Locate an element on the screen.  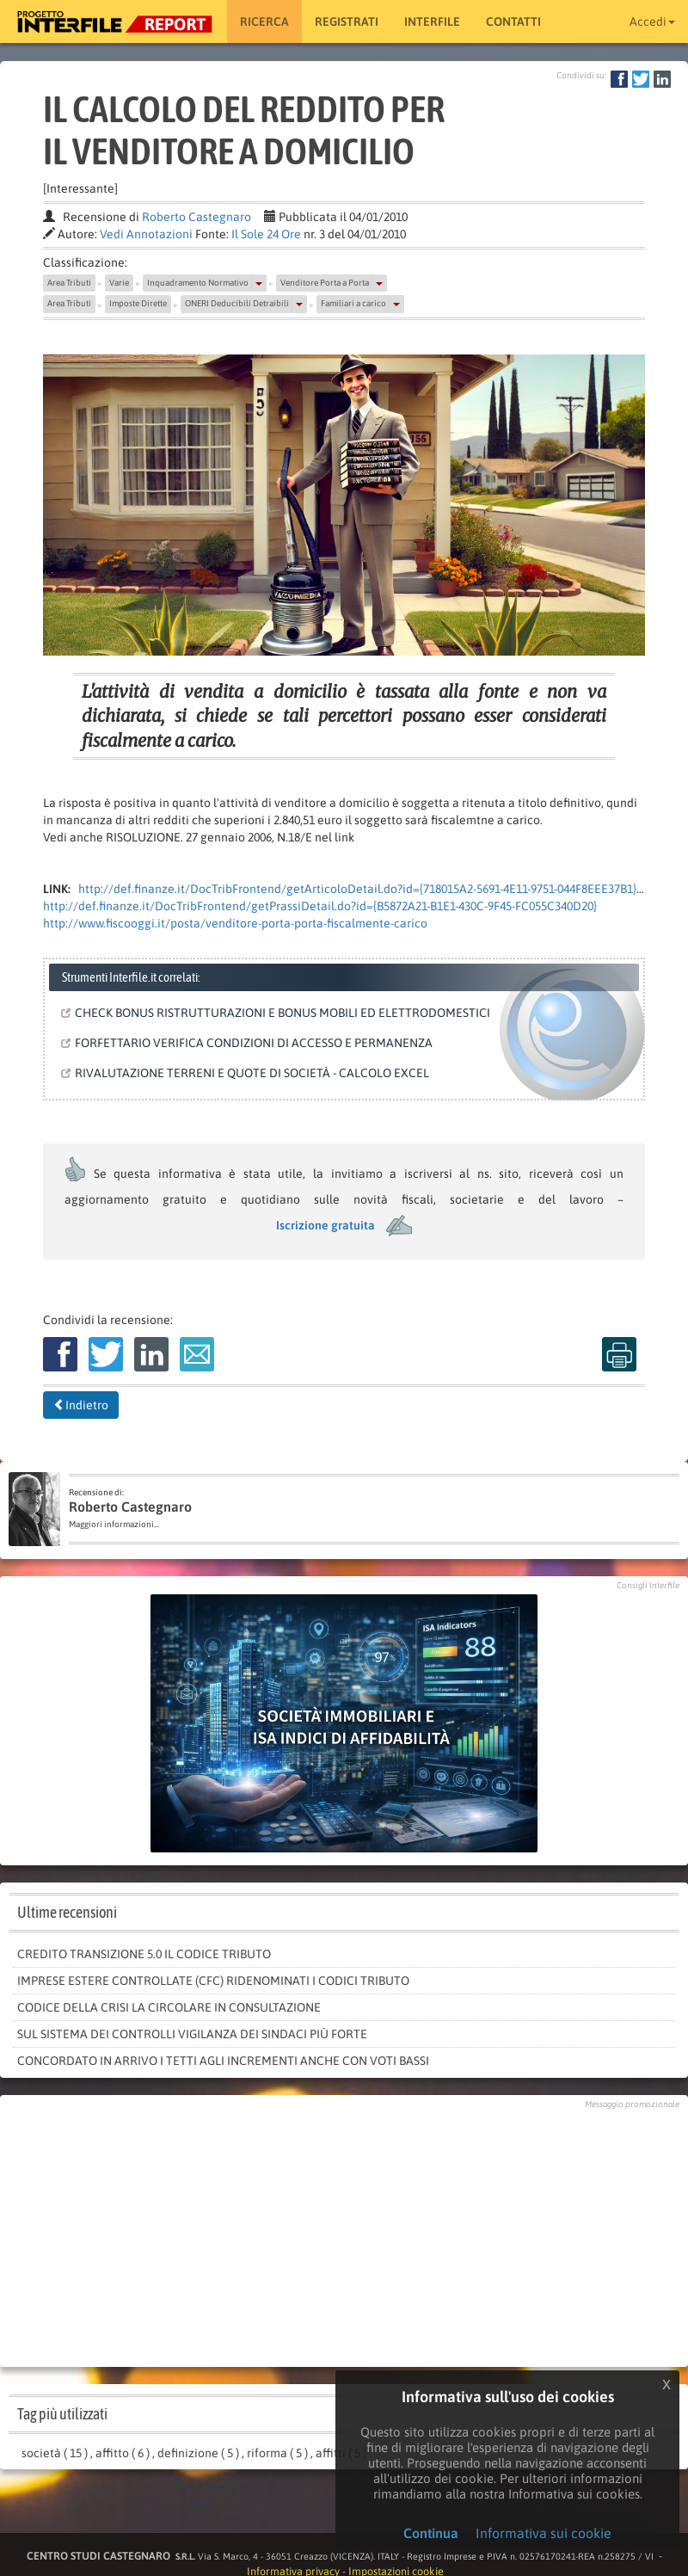
Familiari a carico is located at coordinates (353, 303).